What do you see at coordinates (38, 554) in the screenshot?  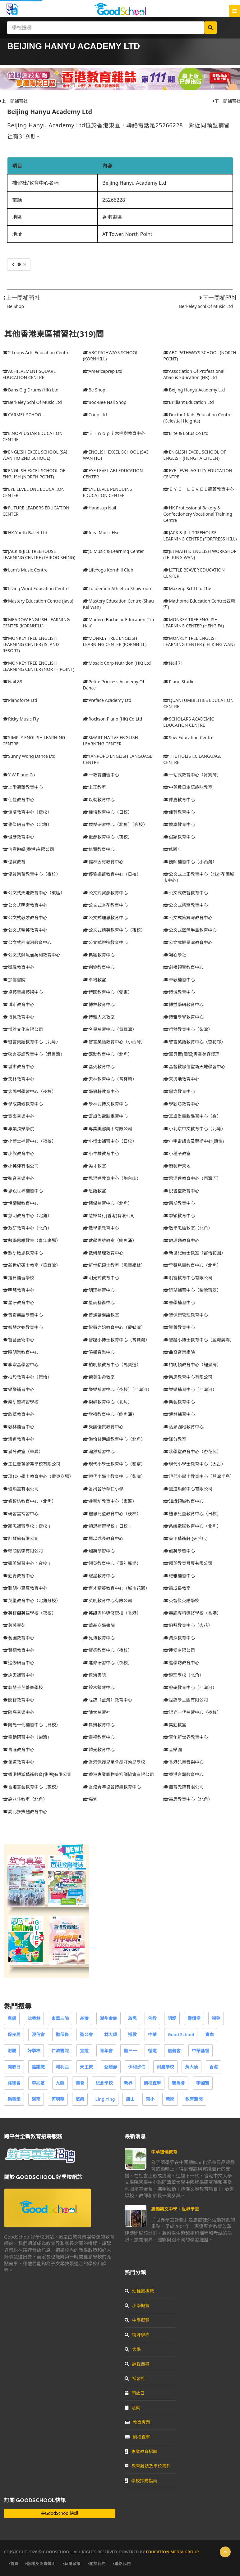 I see `JACK & JILL TREEHOUSE LEARNING CENTRE (TAIKOO SHING)` at bounding box center [38, 554].